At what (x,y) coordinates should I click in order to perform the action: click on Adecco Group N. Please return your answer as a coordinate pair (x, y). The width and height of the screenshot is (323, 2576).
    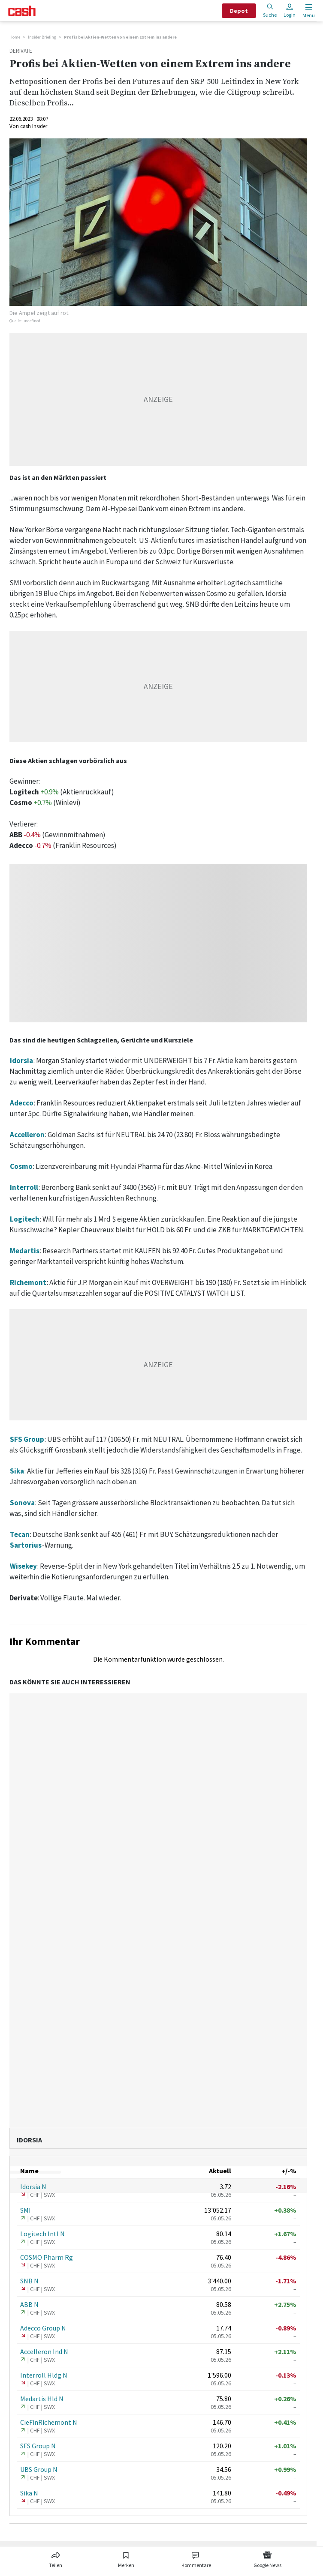
    Looking at the image, I should click on (43, 2328).